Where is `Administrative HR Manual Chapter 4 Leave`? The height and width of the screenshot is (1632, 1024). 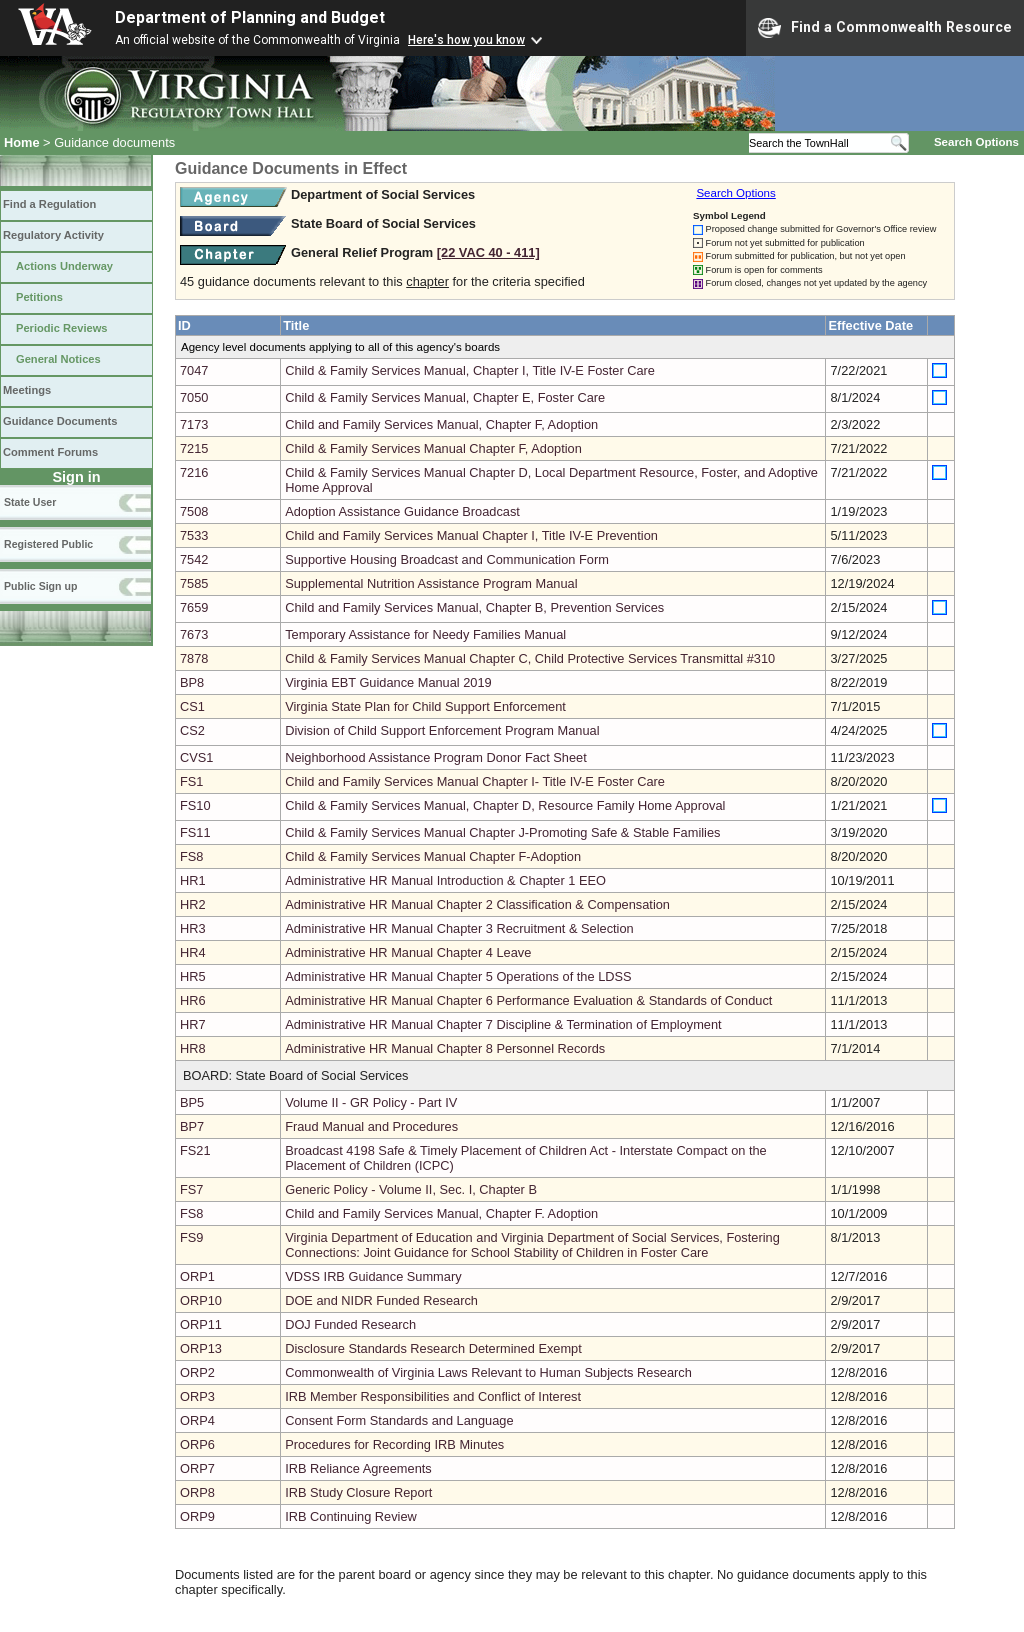 Administrative HR Manual Chapter 4 Leave is located at coordinates (408, 952).